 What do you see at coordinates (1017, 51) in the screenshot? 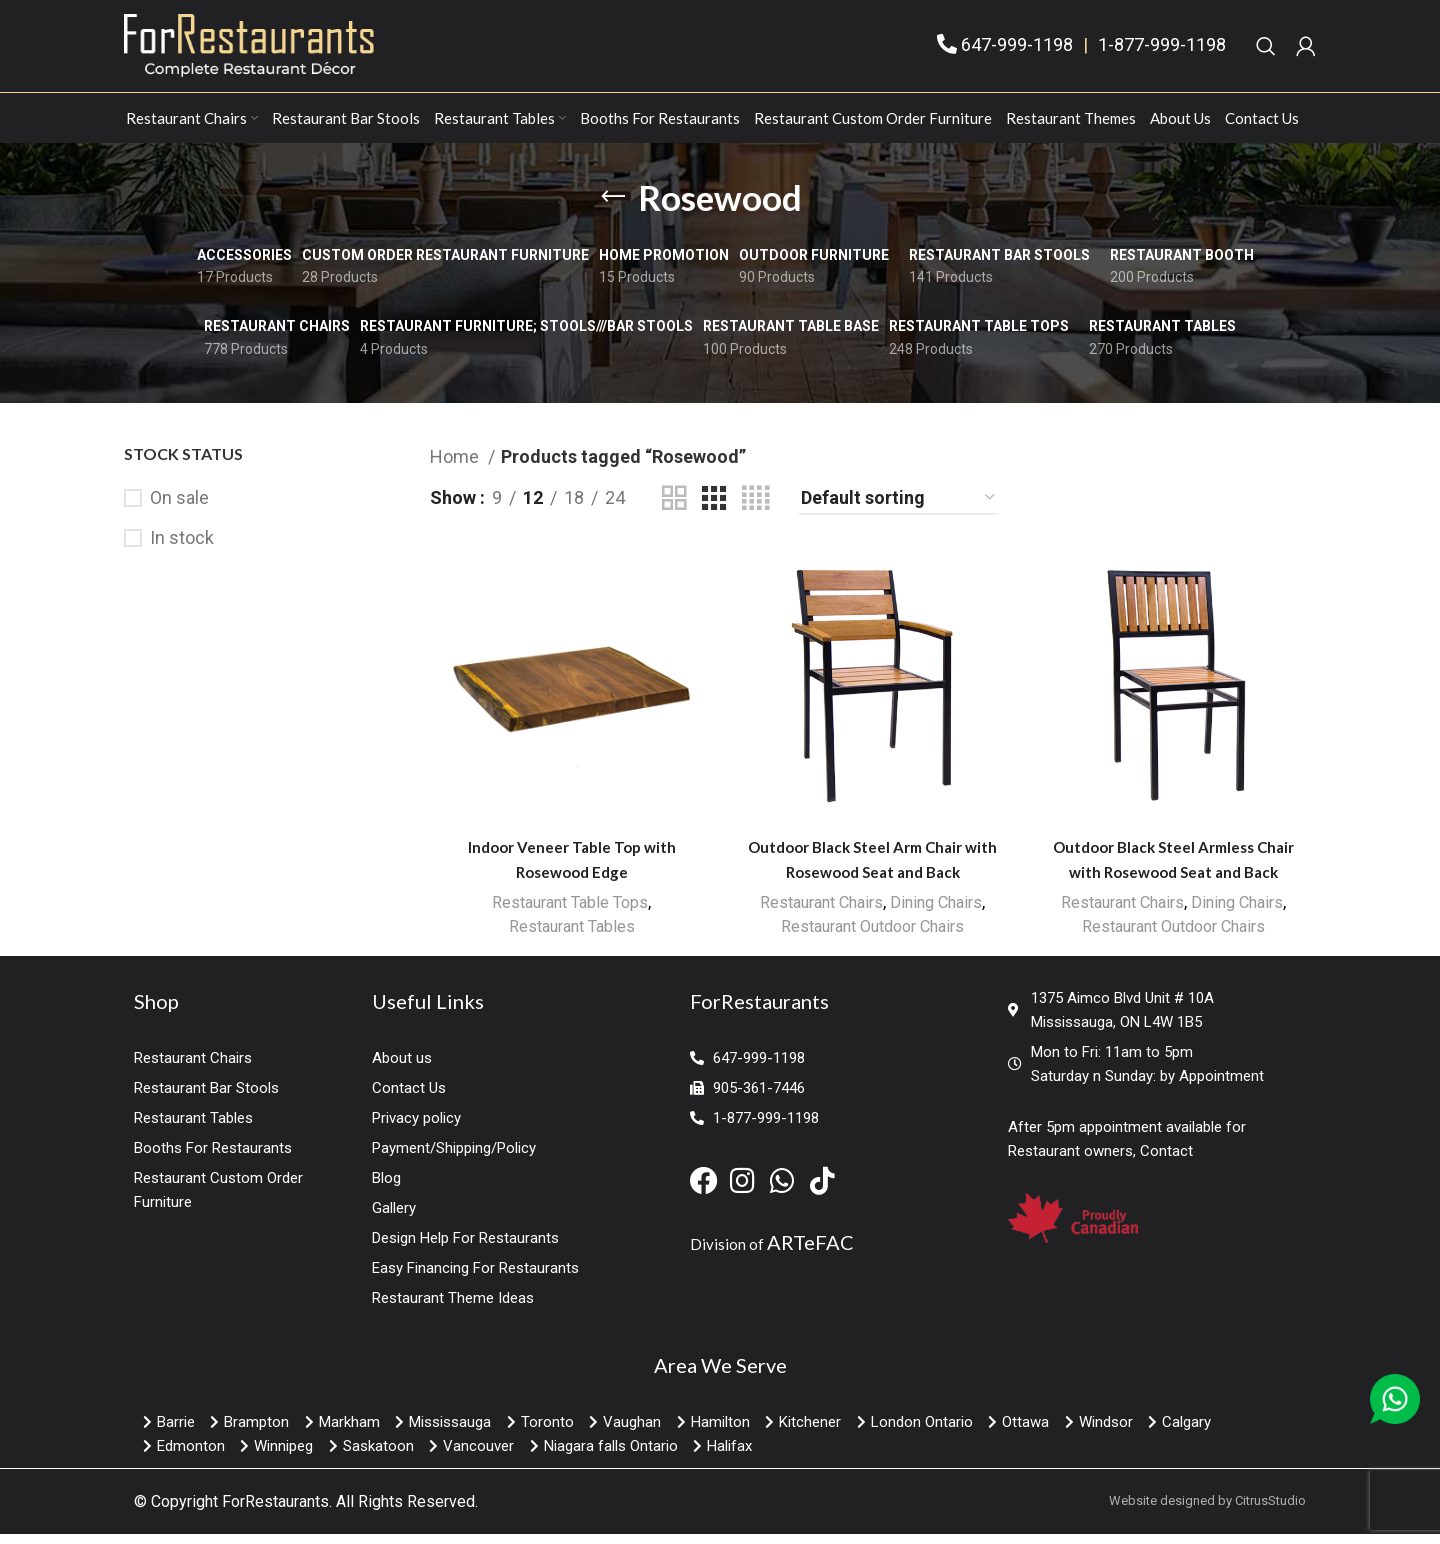
I see `647-999-1198` at bounding box center [1017, 51].